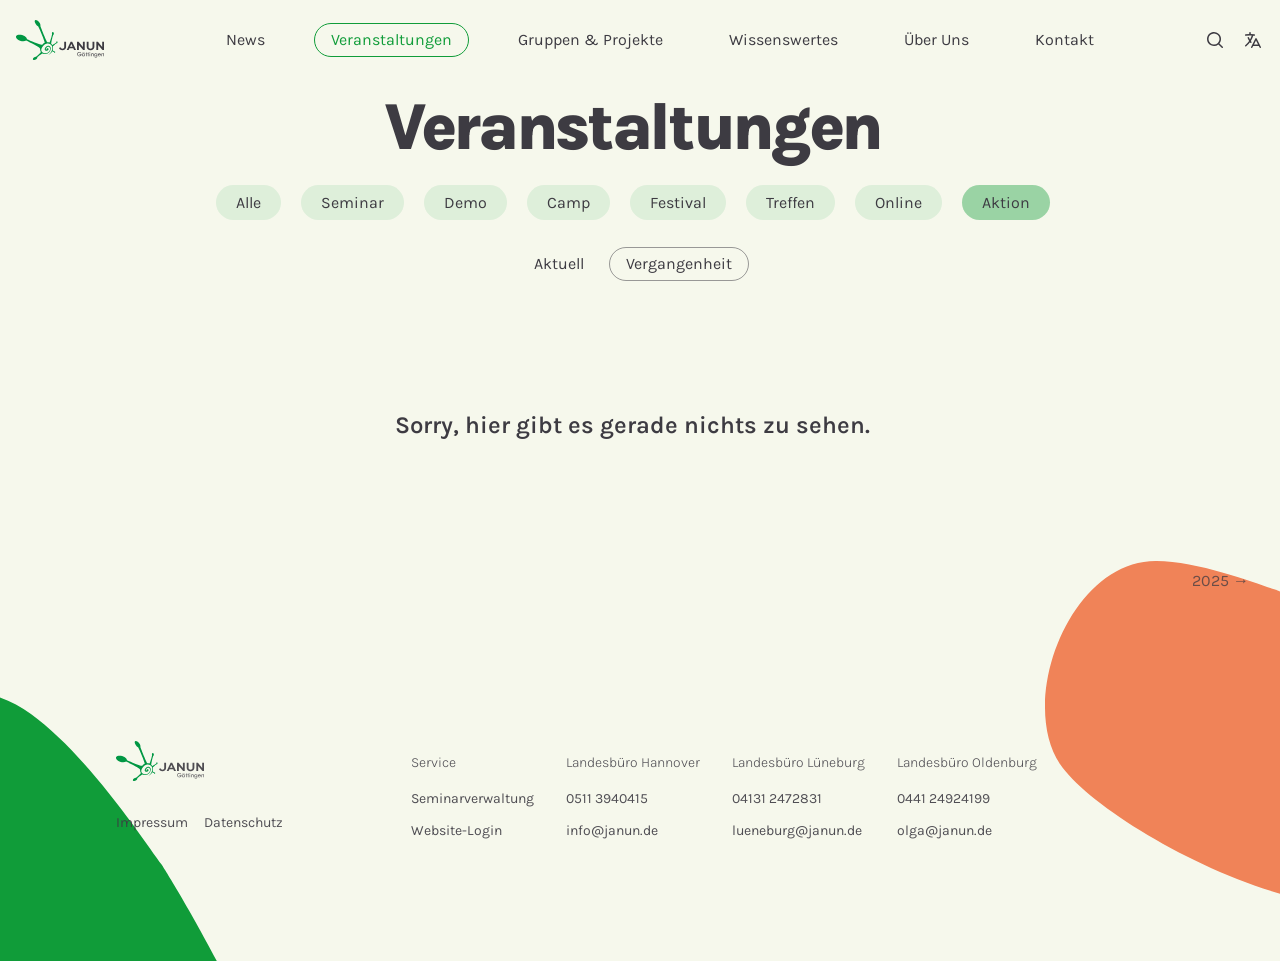 The height and width of the screenshot is (961, 1280). What do you see at coordinates (944, 830) in the screenshot?
I see `olga@janun.de` at bounding box center [944, 830].